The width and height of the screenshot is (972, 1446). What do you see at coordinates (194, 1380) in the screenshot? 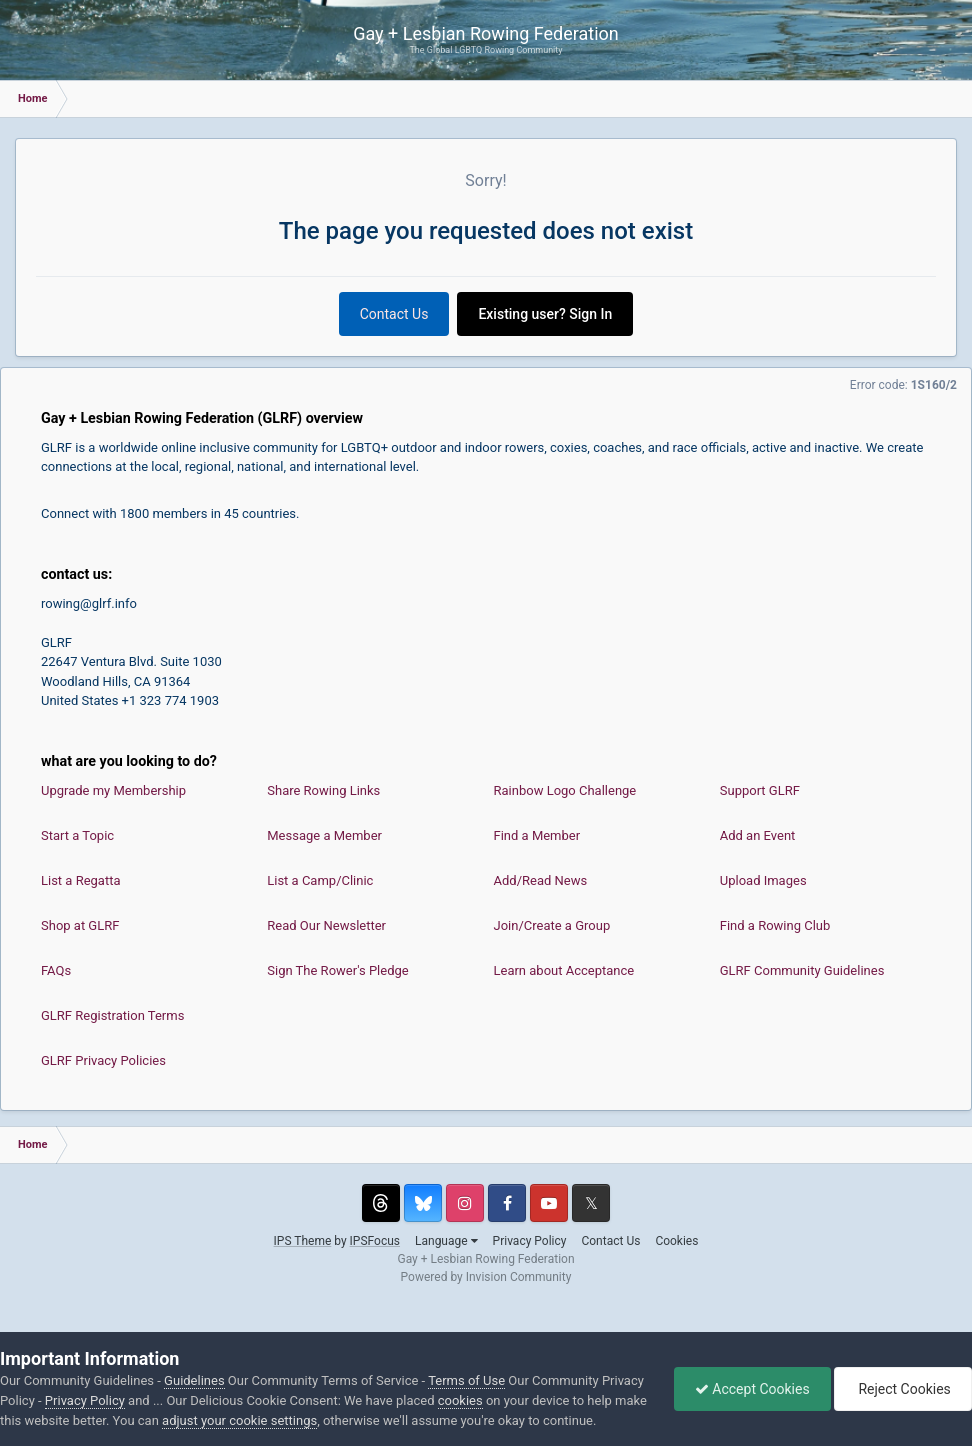
I see `Guidelines` at bounding box center [194, 1380].